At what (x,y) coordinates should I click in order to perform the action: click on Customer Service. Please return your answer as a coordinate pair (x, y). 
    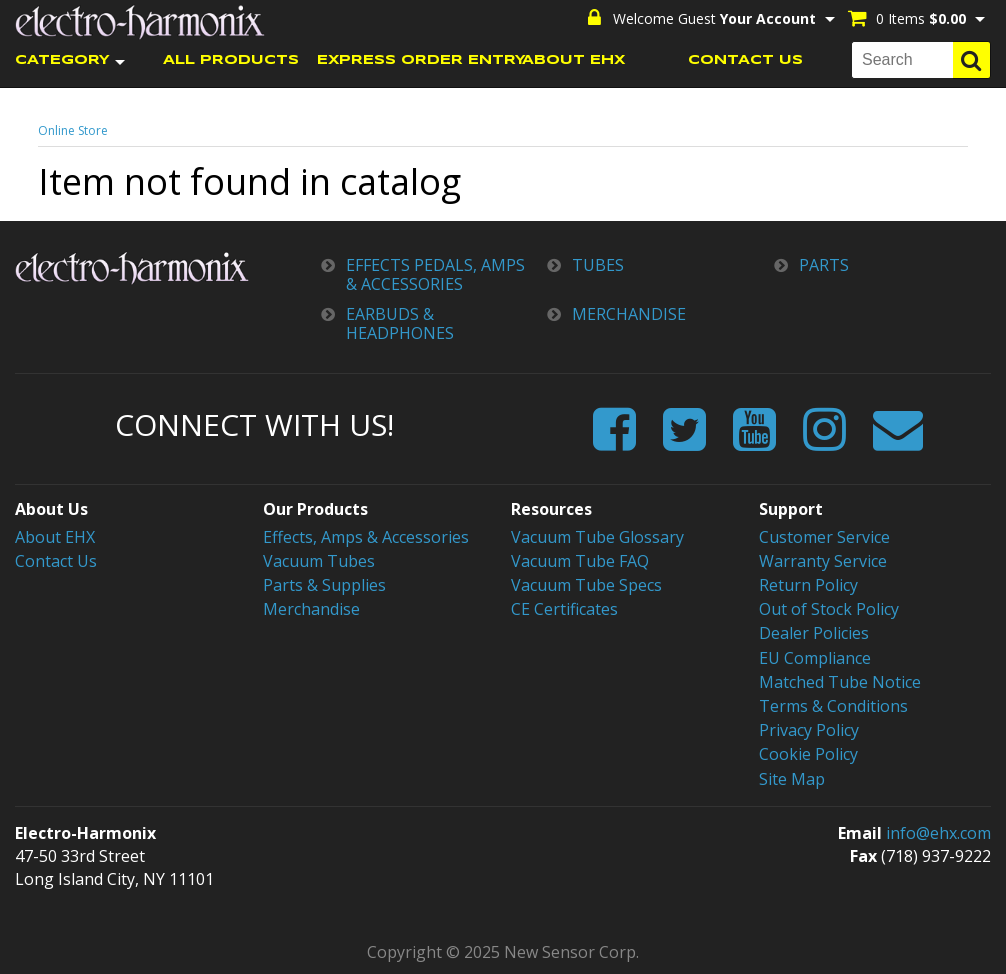
    Looking at the image, I should click on (824, 537).